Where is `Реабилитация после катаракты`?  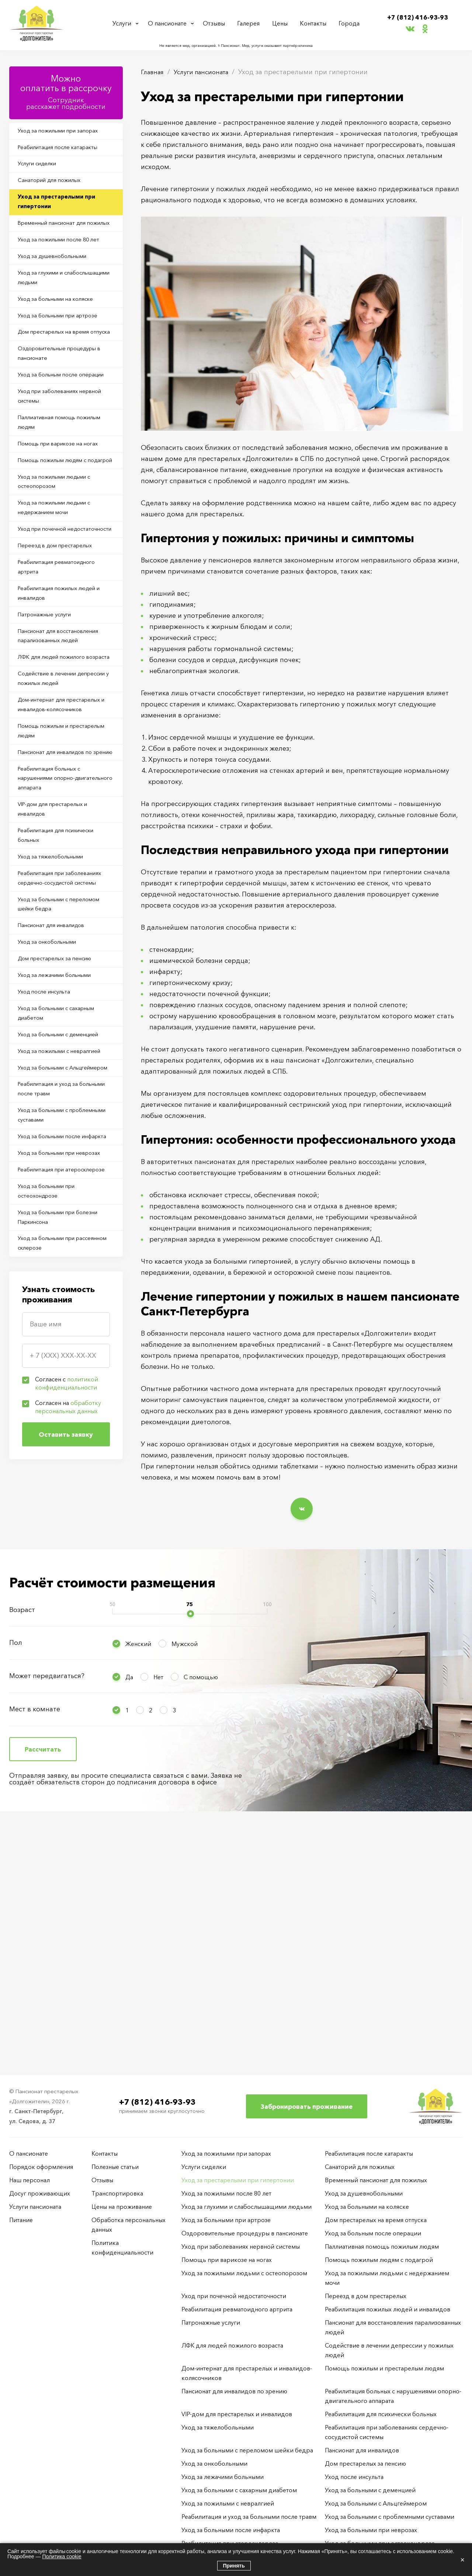
Реабилитация после катаракты is located at coordinates (64, 151).